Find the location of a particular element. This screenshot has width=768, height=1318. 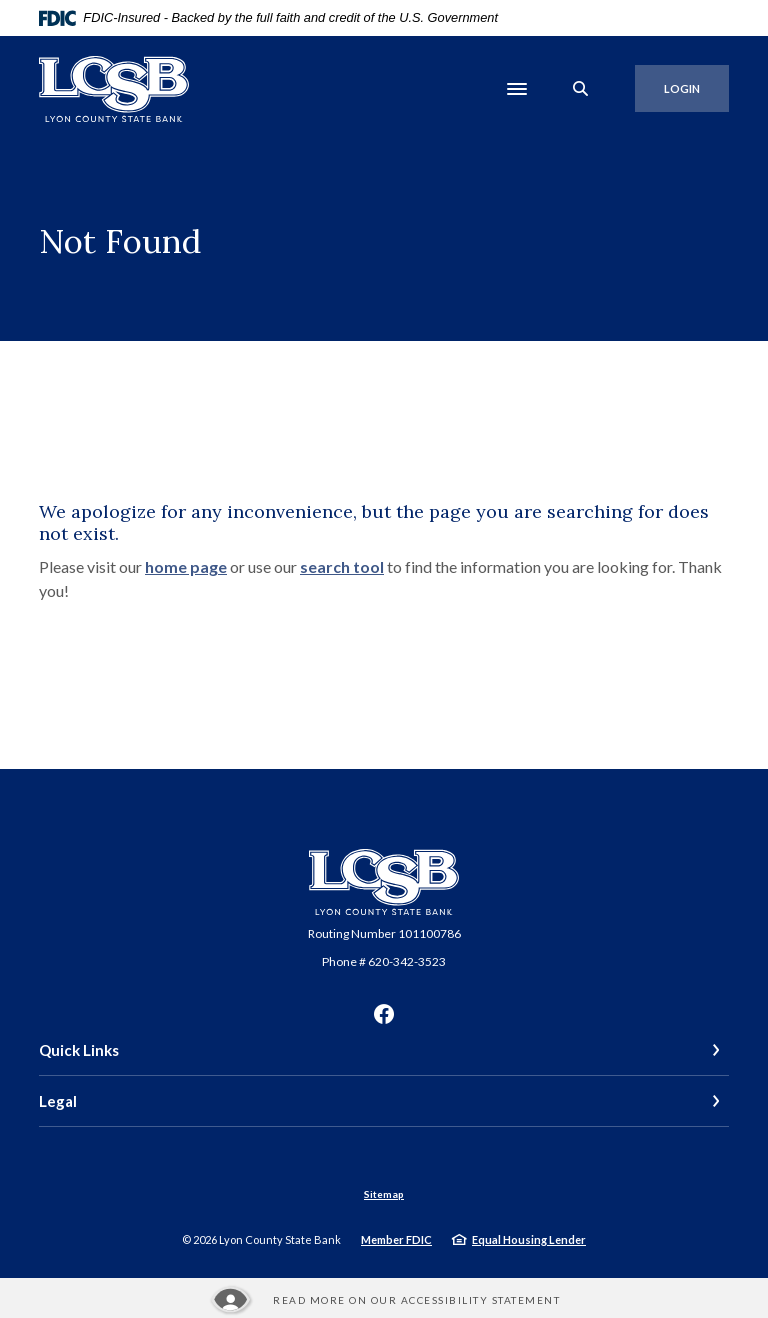

Equal Housing Lender is located at coordinates (529, 1239).